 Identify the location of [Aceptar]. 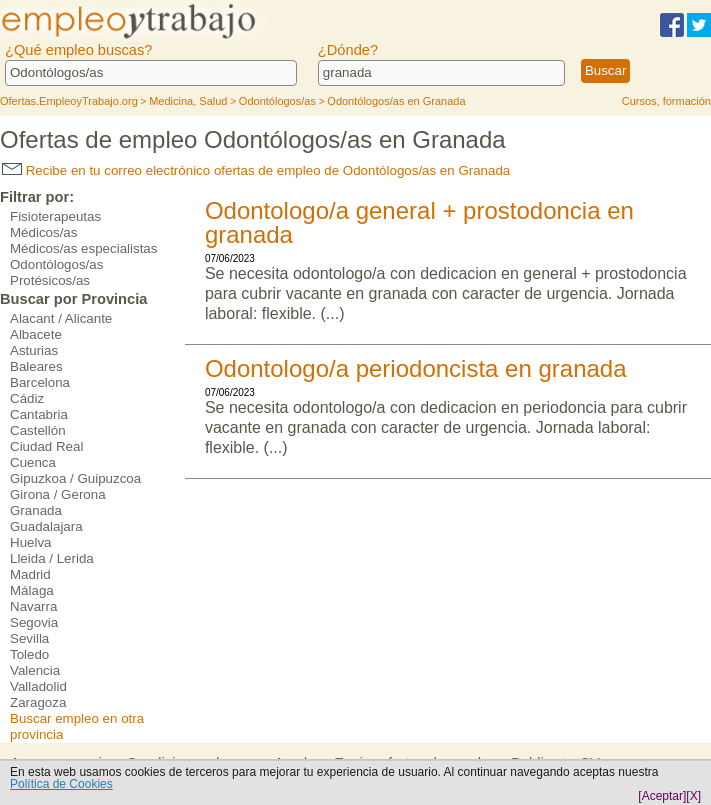
(662, 796).